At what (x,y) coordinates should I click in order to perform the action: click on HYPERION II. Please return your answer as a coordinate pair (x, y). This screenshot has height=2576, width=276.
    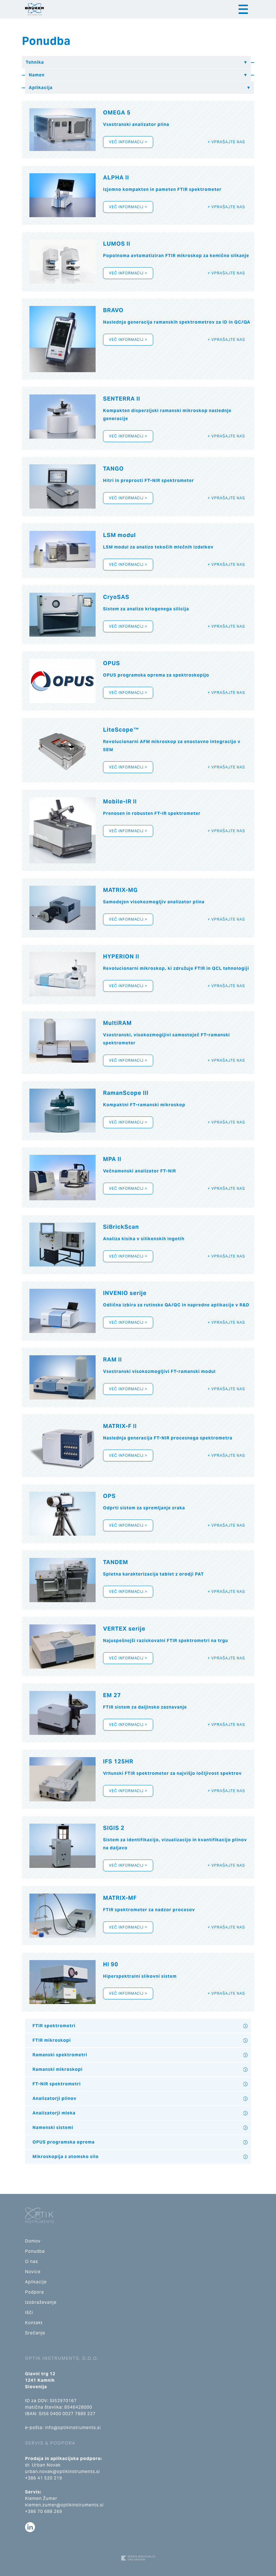
    Looking at the image, I should click on (121, 956).